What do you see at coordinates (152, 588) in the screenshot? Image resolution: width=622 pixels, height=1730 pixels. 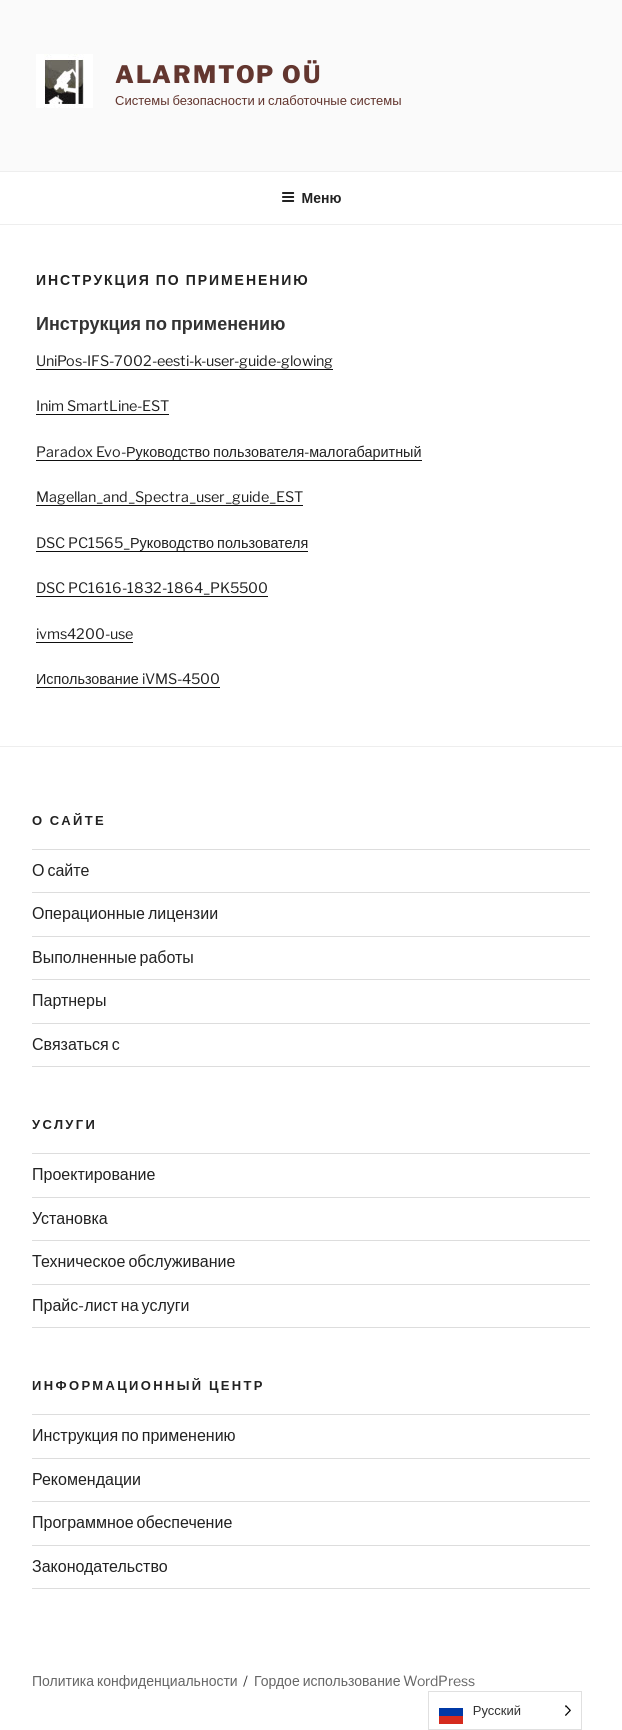 I see `DSC PC1616-1832-1864_PK5500` at bounding box center [152, 588].